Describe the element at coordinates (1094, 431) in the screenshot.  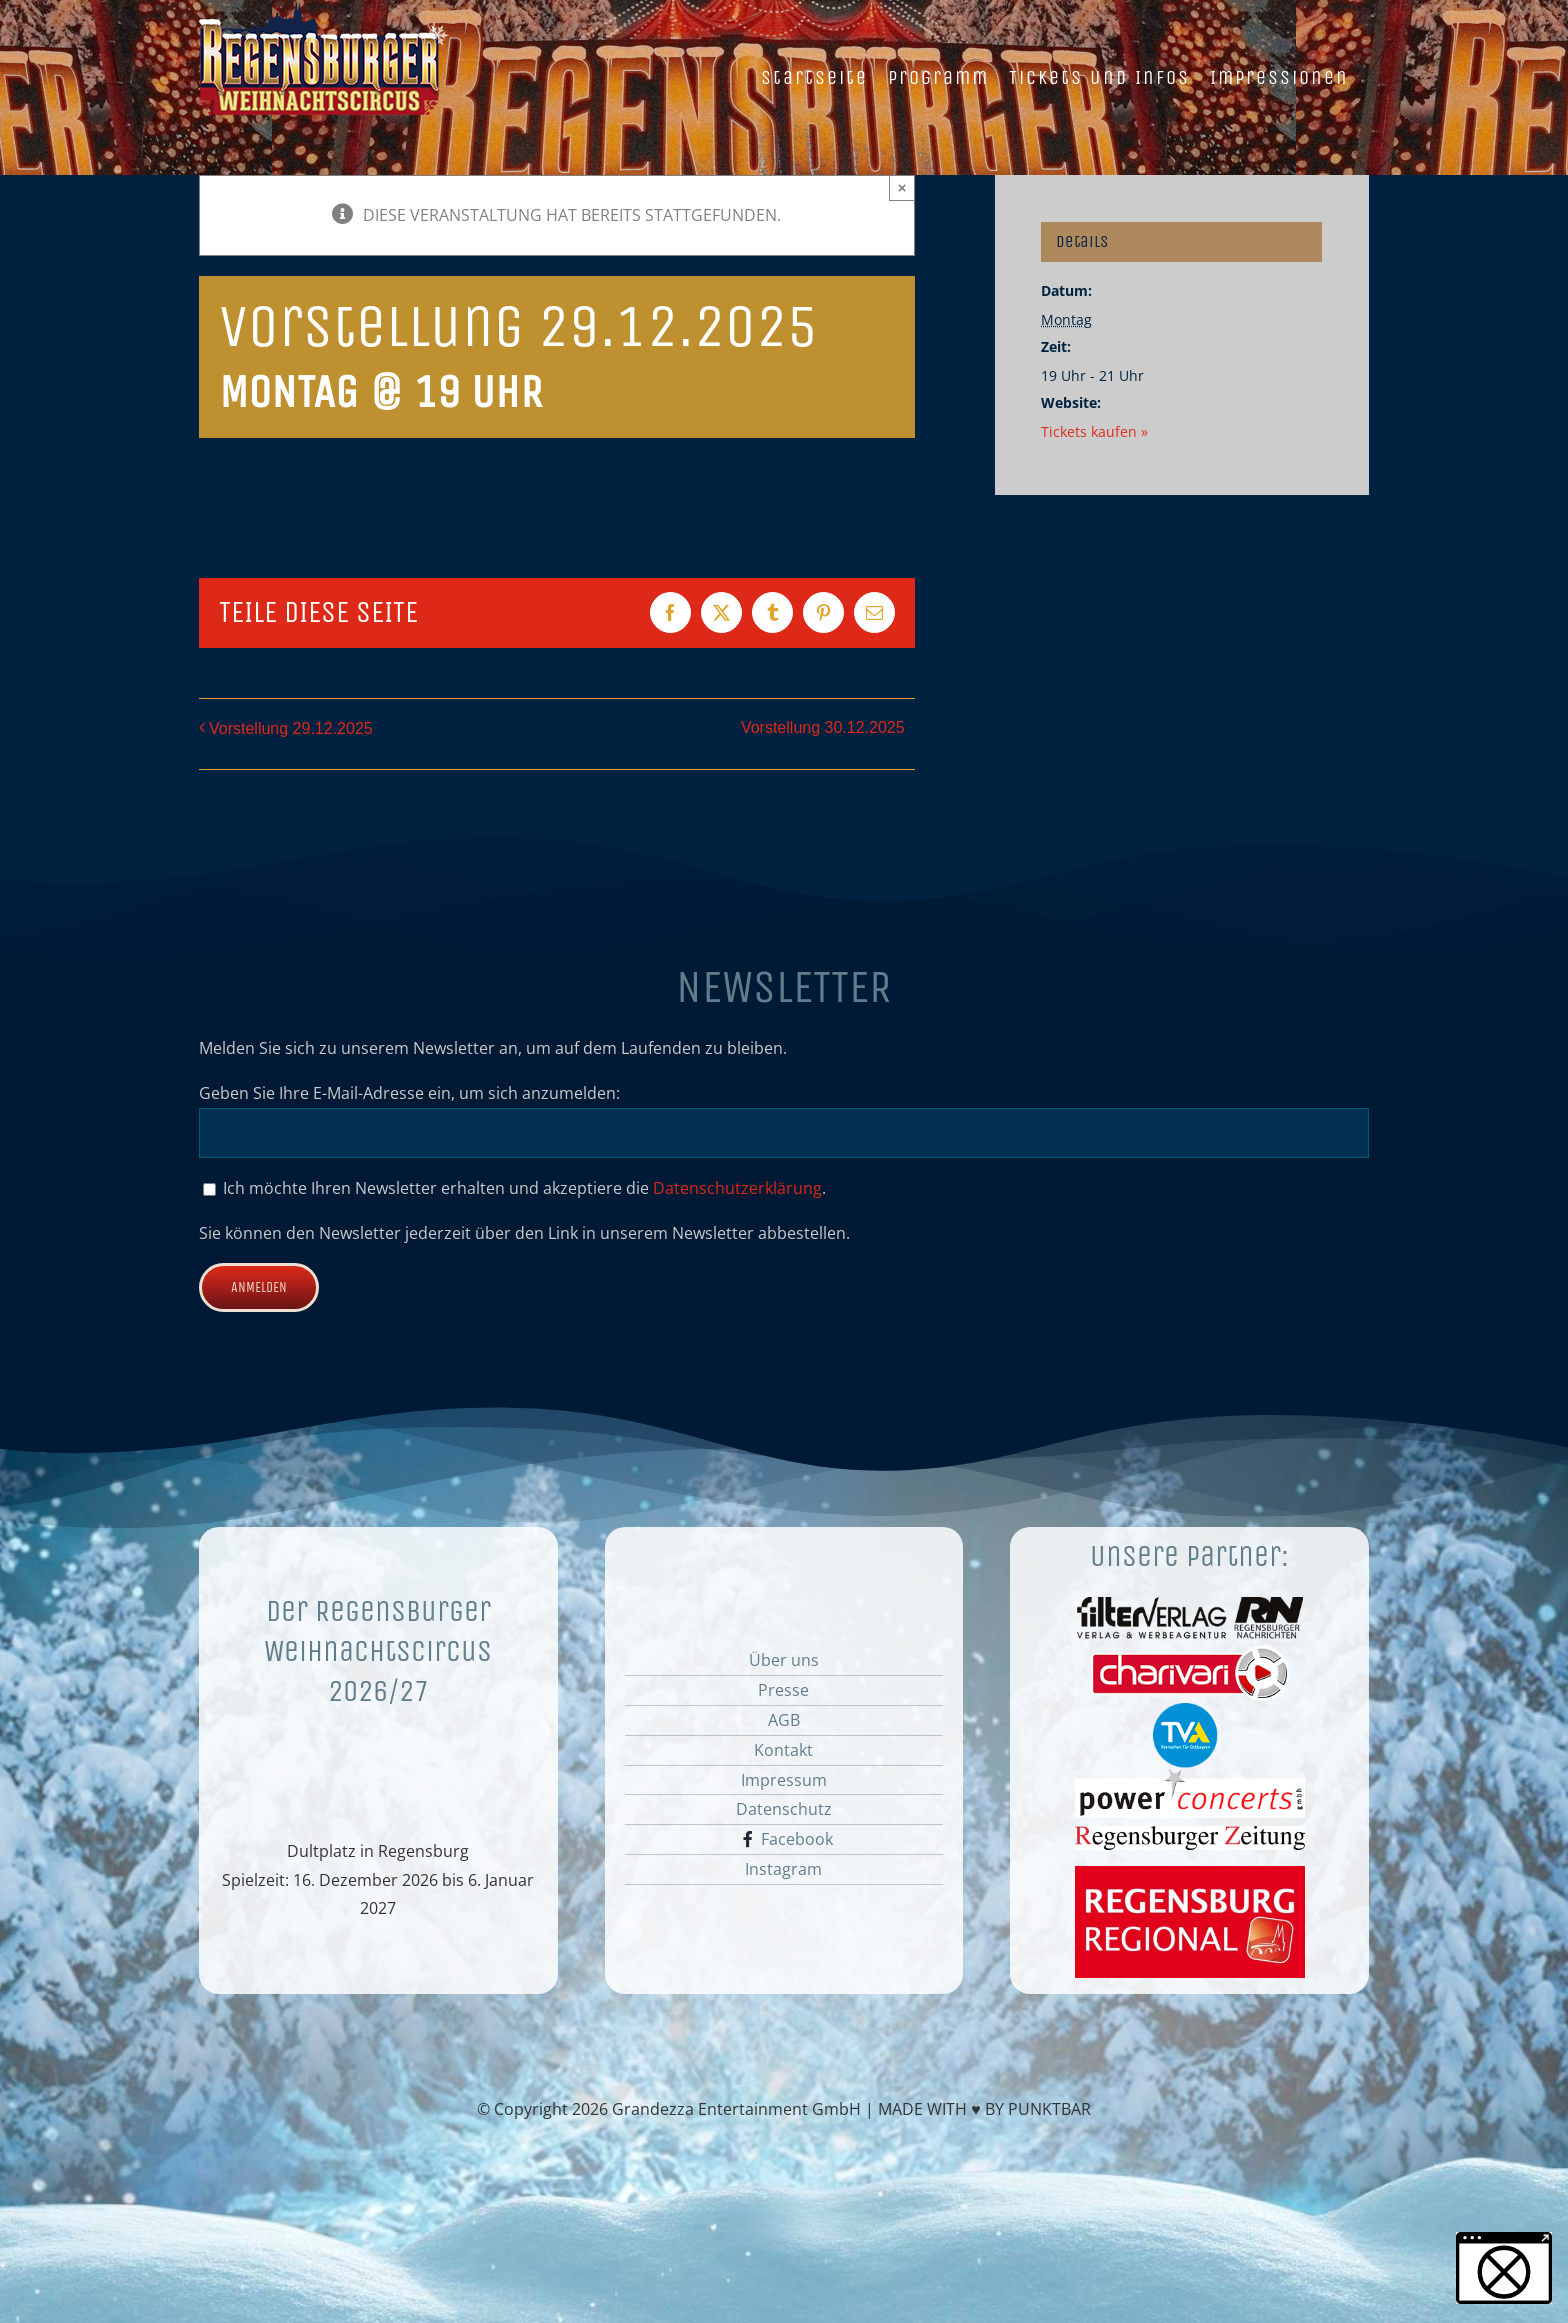
I see `Tickets kaufen »` at that location.